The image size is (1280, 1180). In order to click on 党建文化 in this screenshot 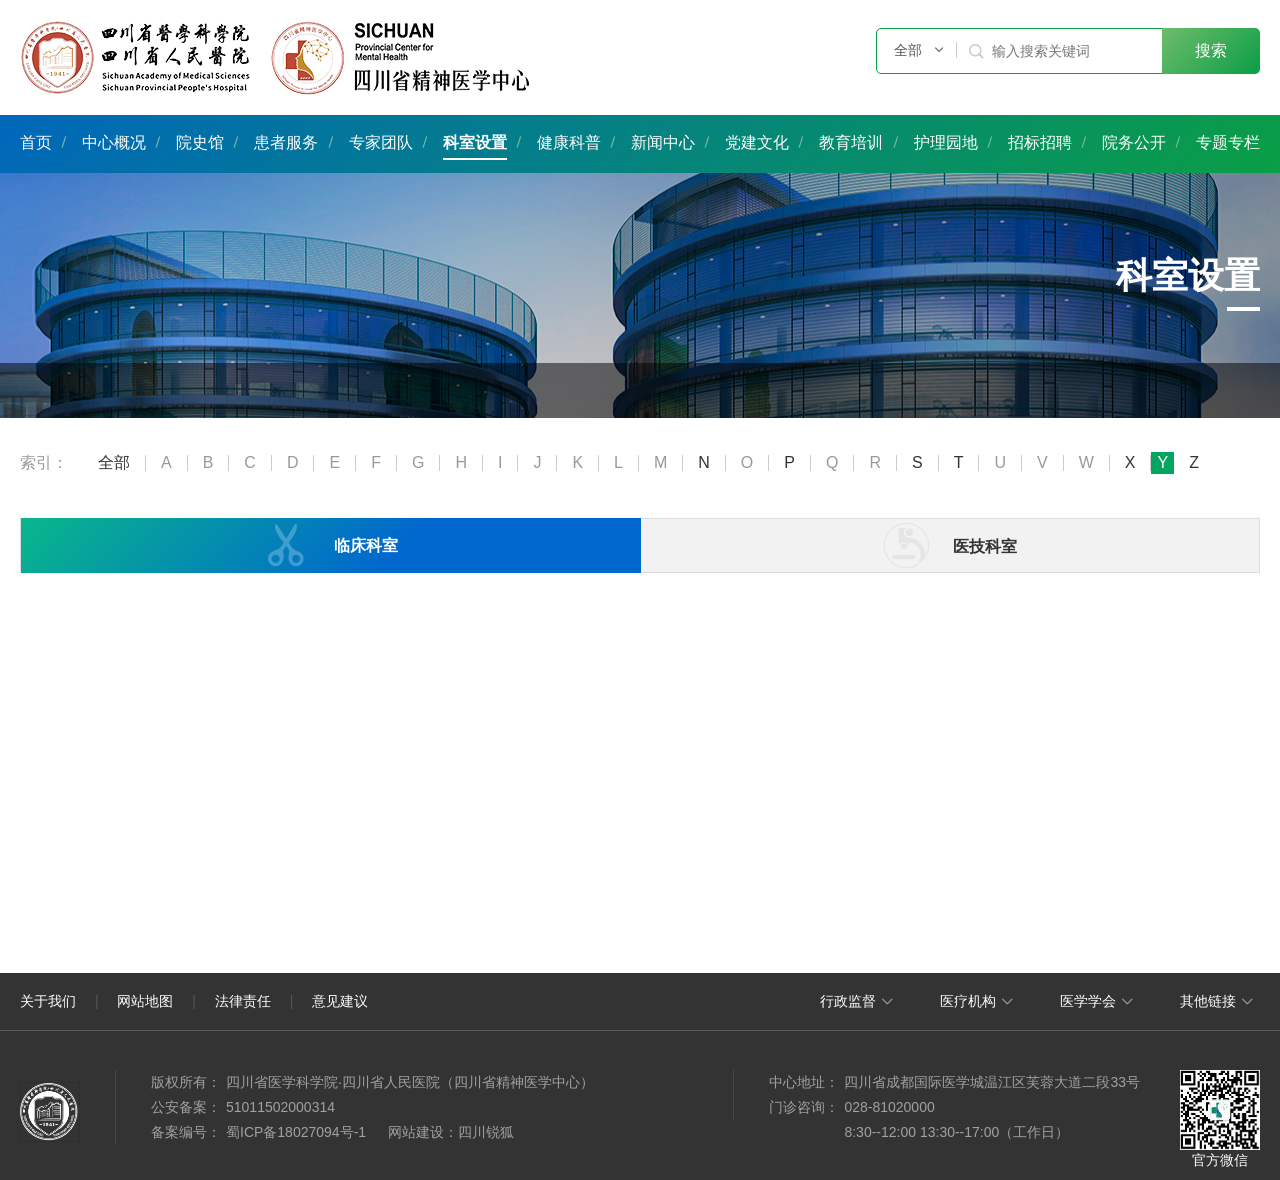, I will do `click(757, 142)`.